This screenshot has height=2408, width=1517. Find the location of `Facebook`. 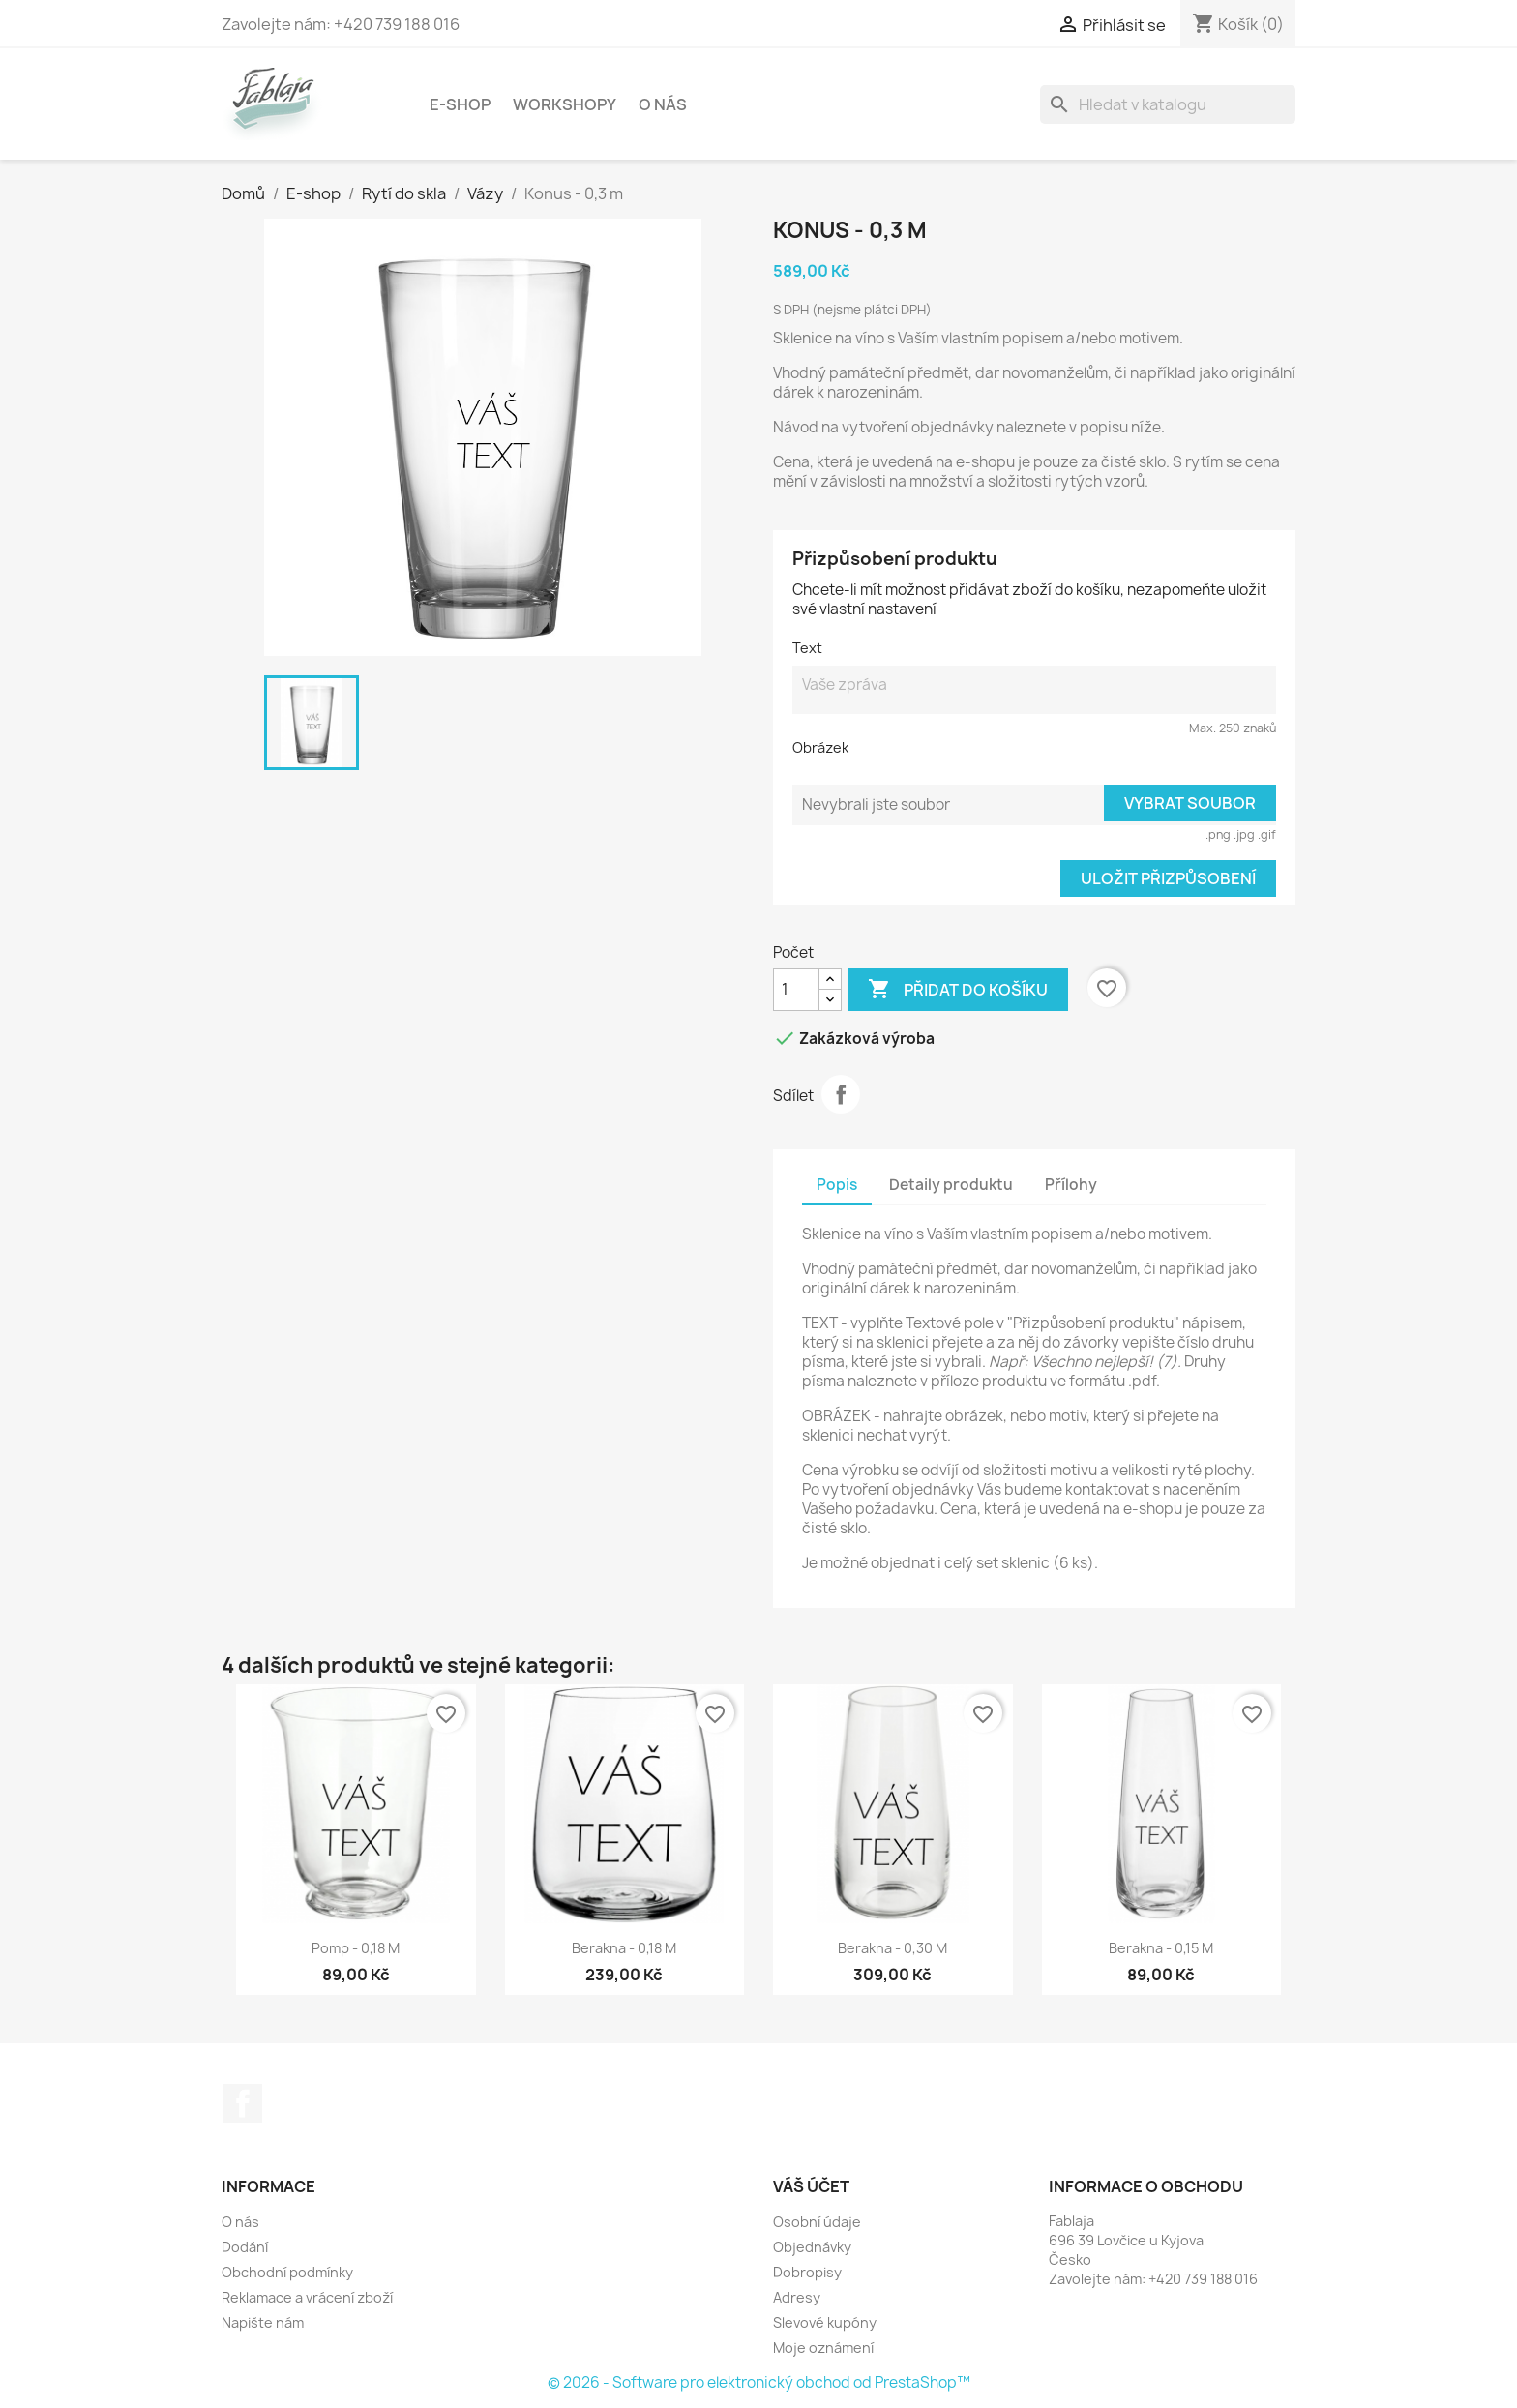

Facebook is located at coordinates (242, 2103).